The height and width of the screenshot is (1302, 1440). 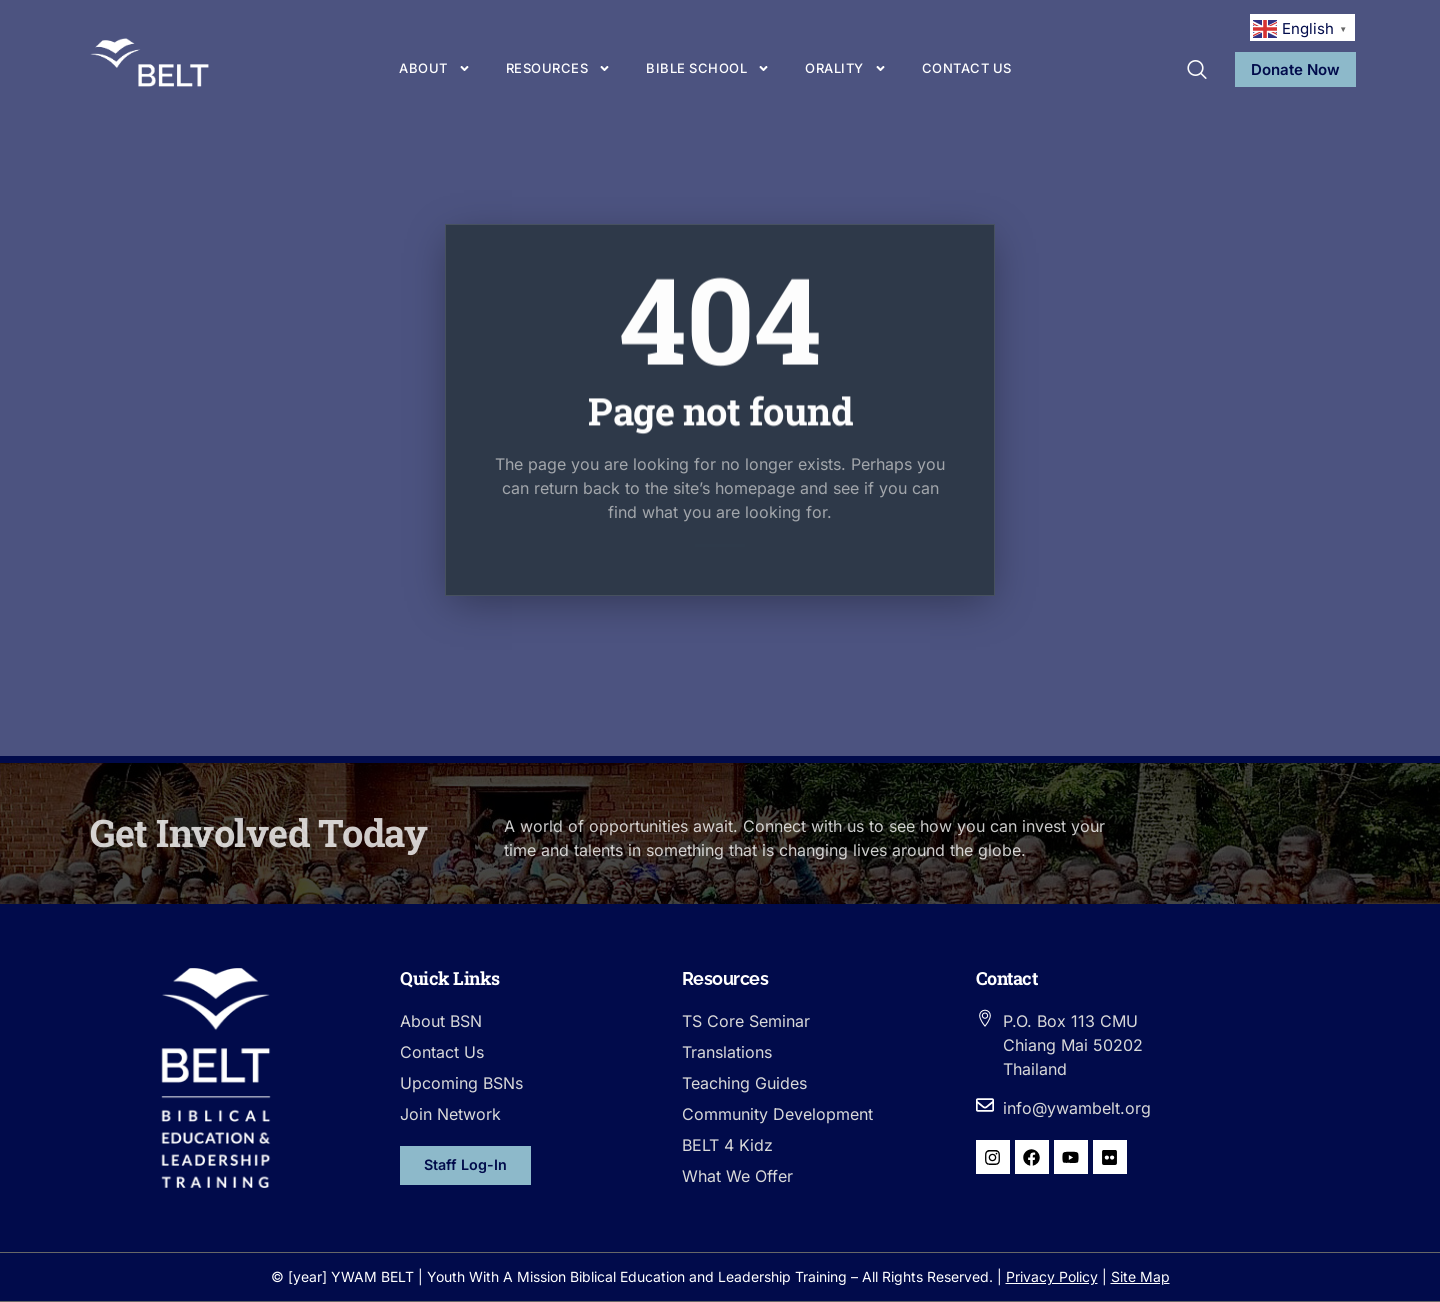 What do you see at coordinates (967, 68) in the screenshot?
I see `Contact us` at bounding box center [967, 68].